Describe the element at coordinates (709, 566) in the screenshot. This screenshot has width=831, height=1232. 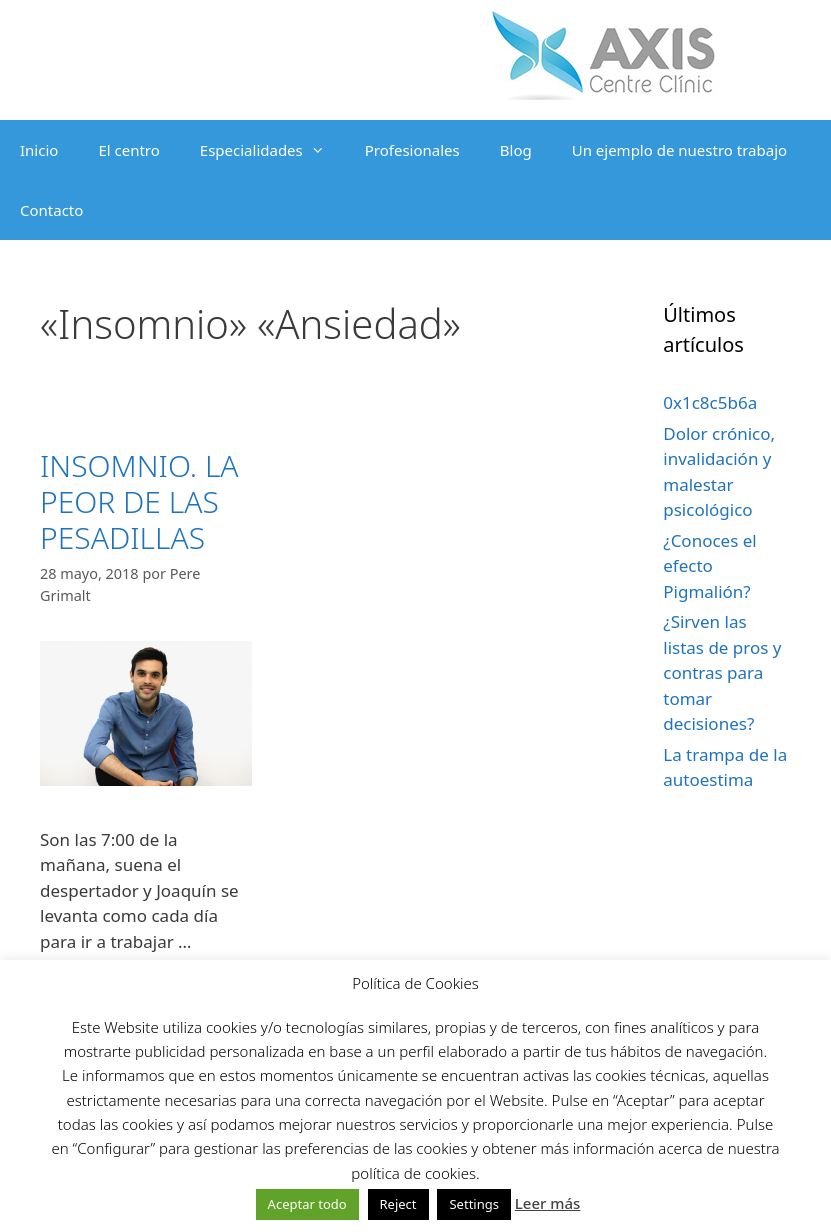
I see `¿Conoces el efecto Pigmalión?` at that location.